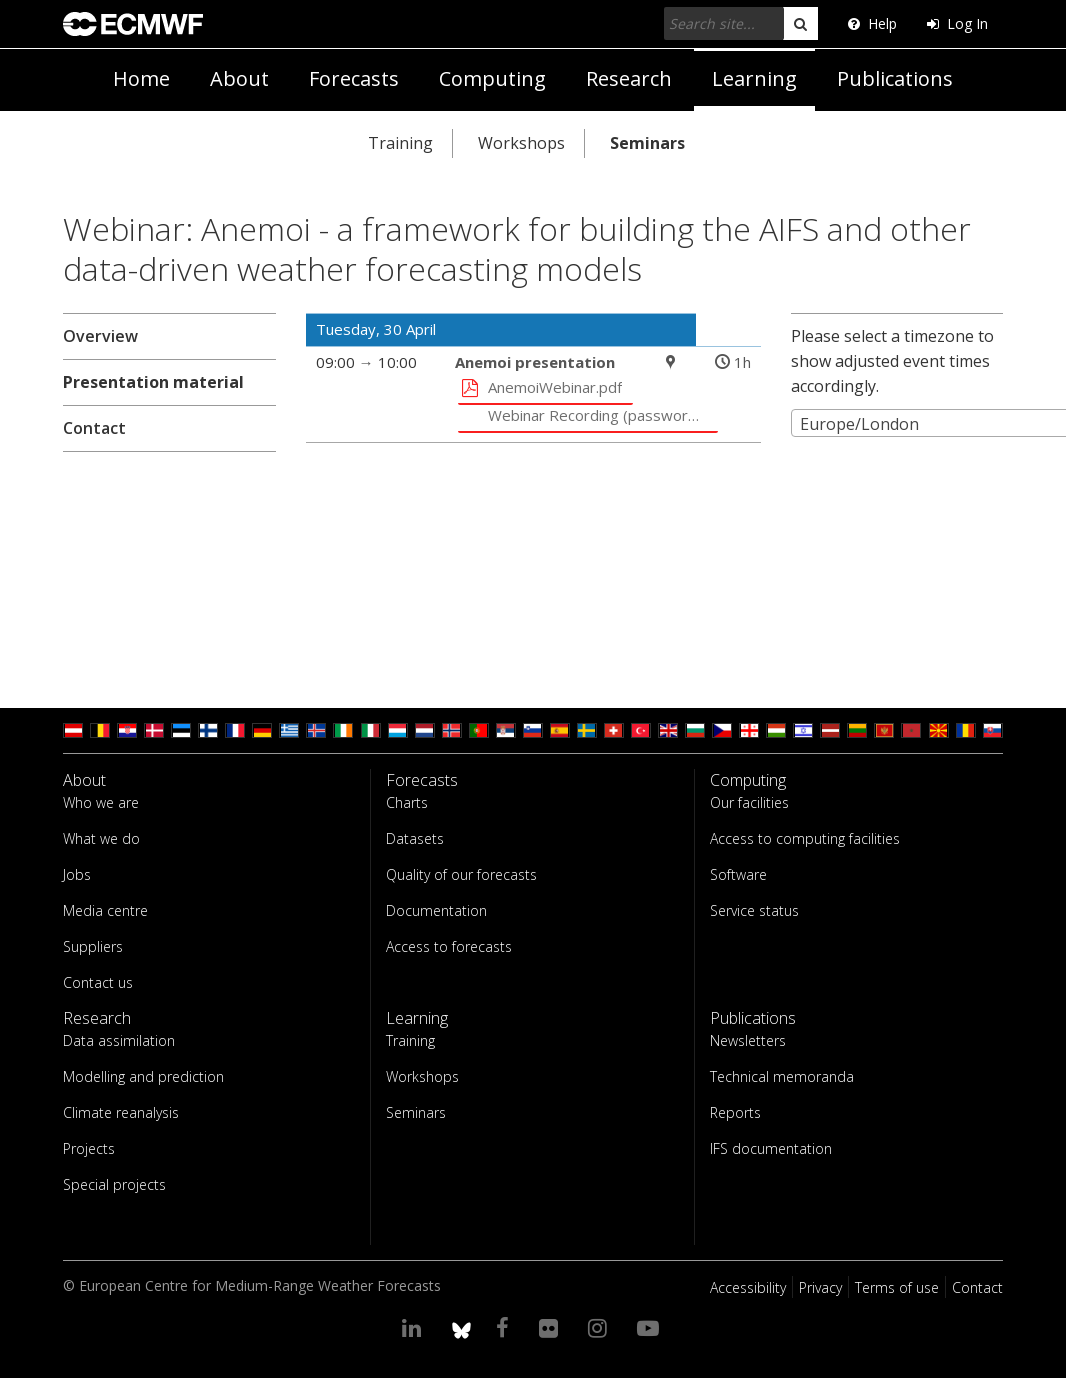  Describe the element at coordinates (800, 23) in the screenshot. I see `[search]` at that location.